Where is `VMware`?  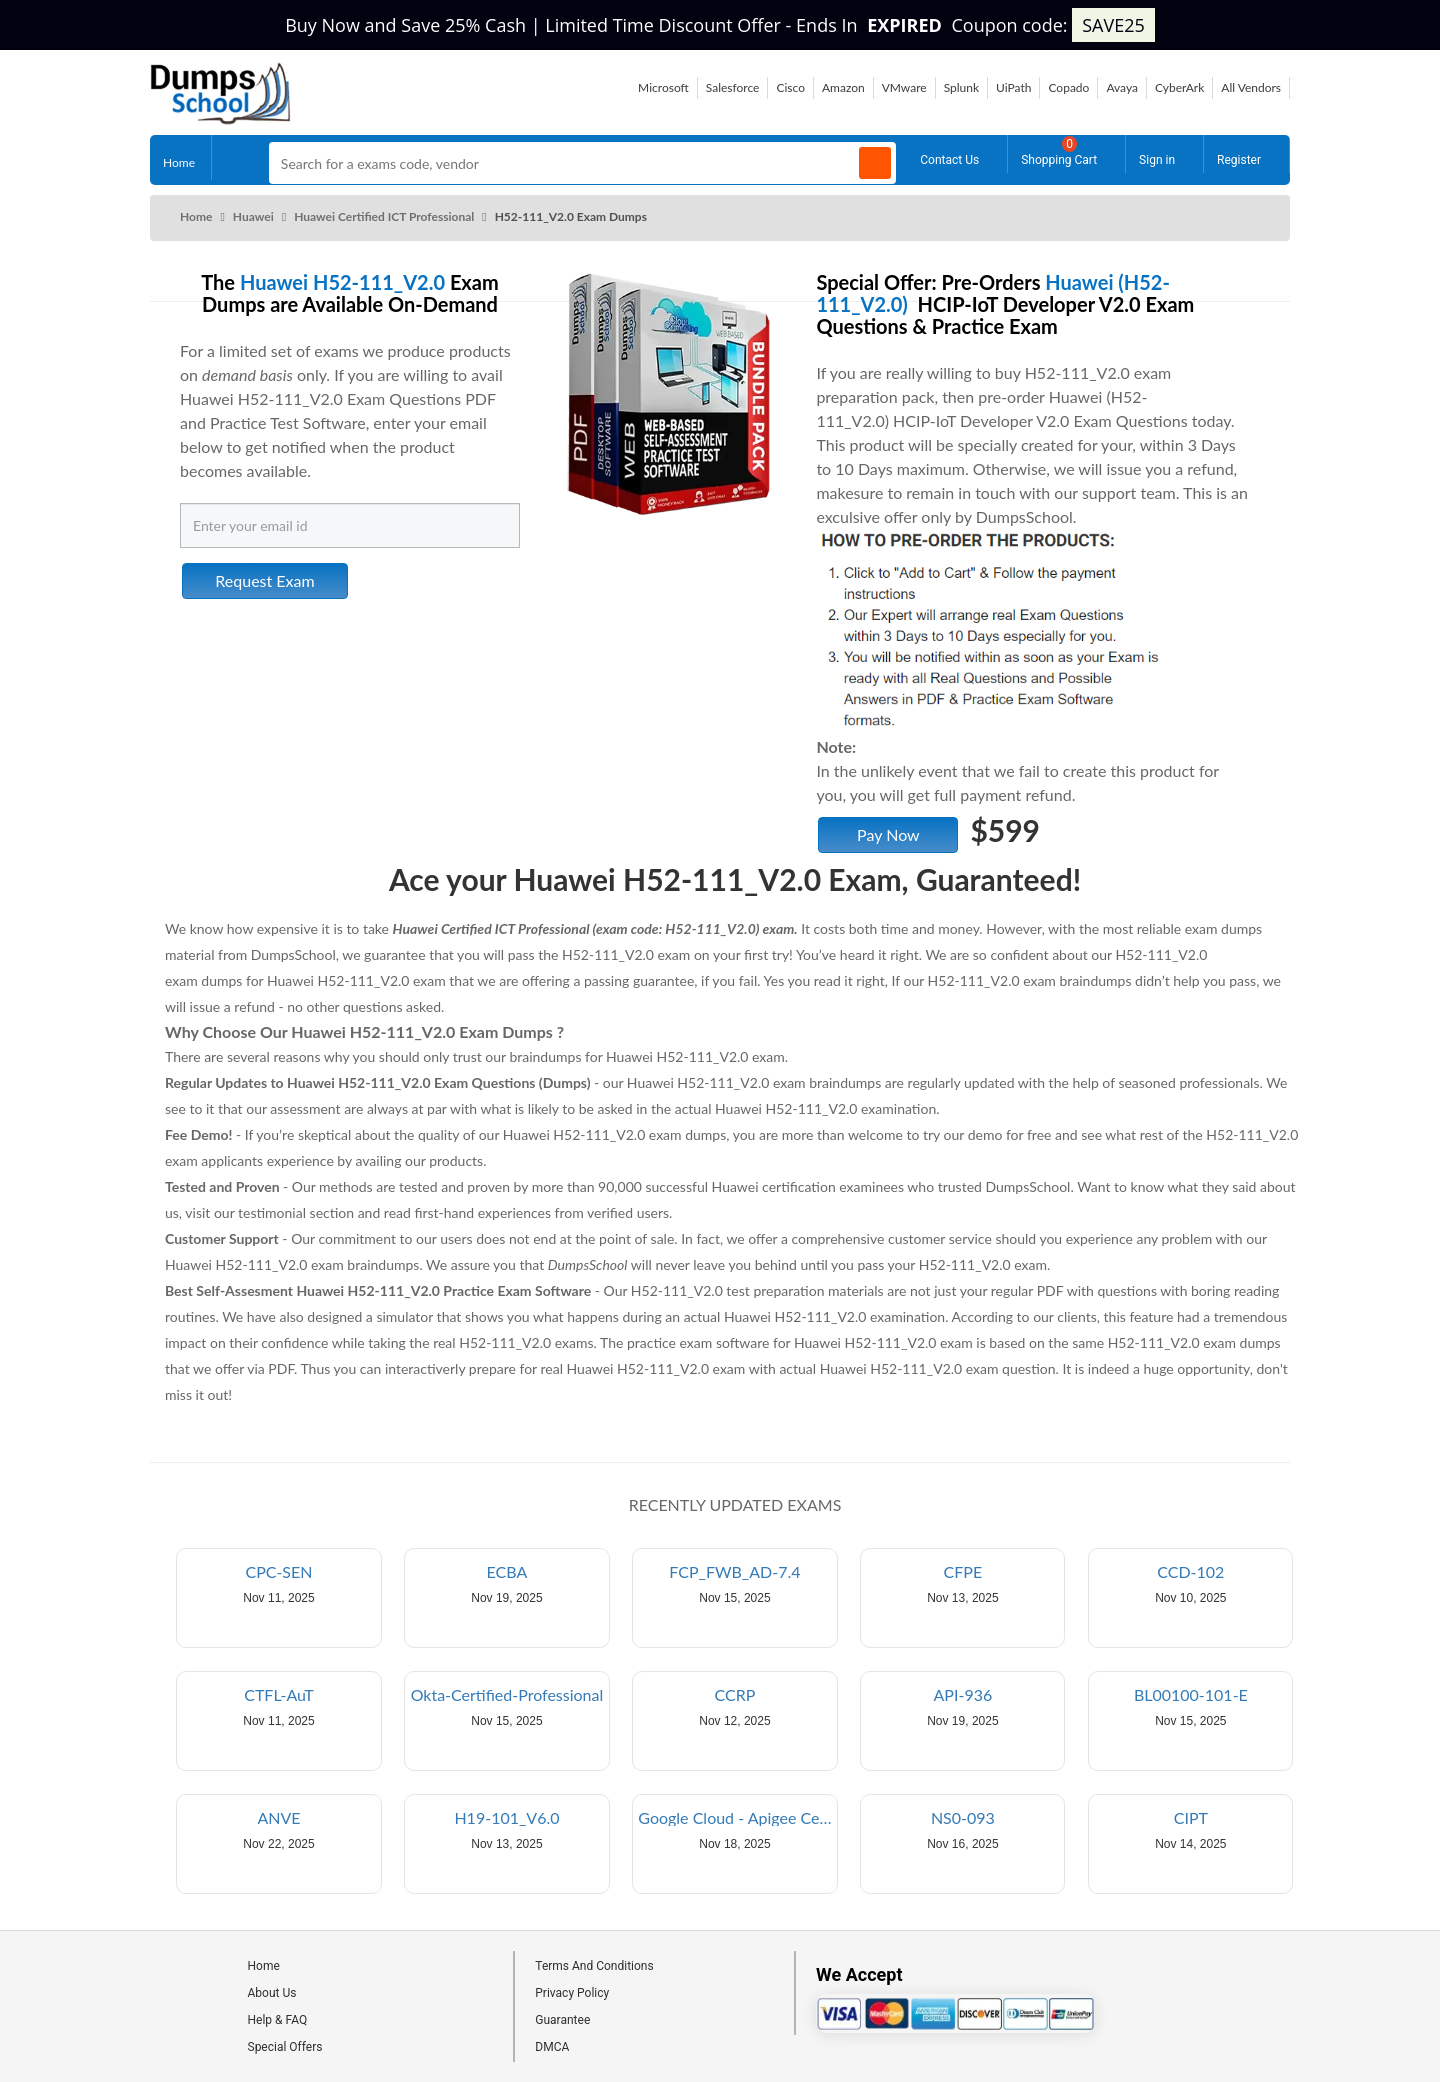 VMware is located at coordinates (904, 87).